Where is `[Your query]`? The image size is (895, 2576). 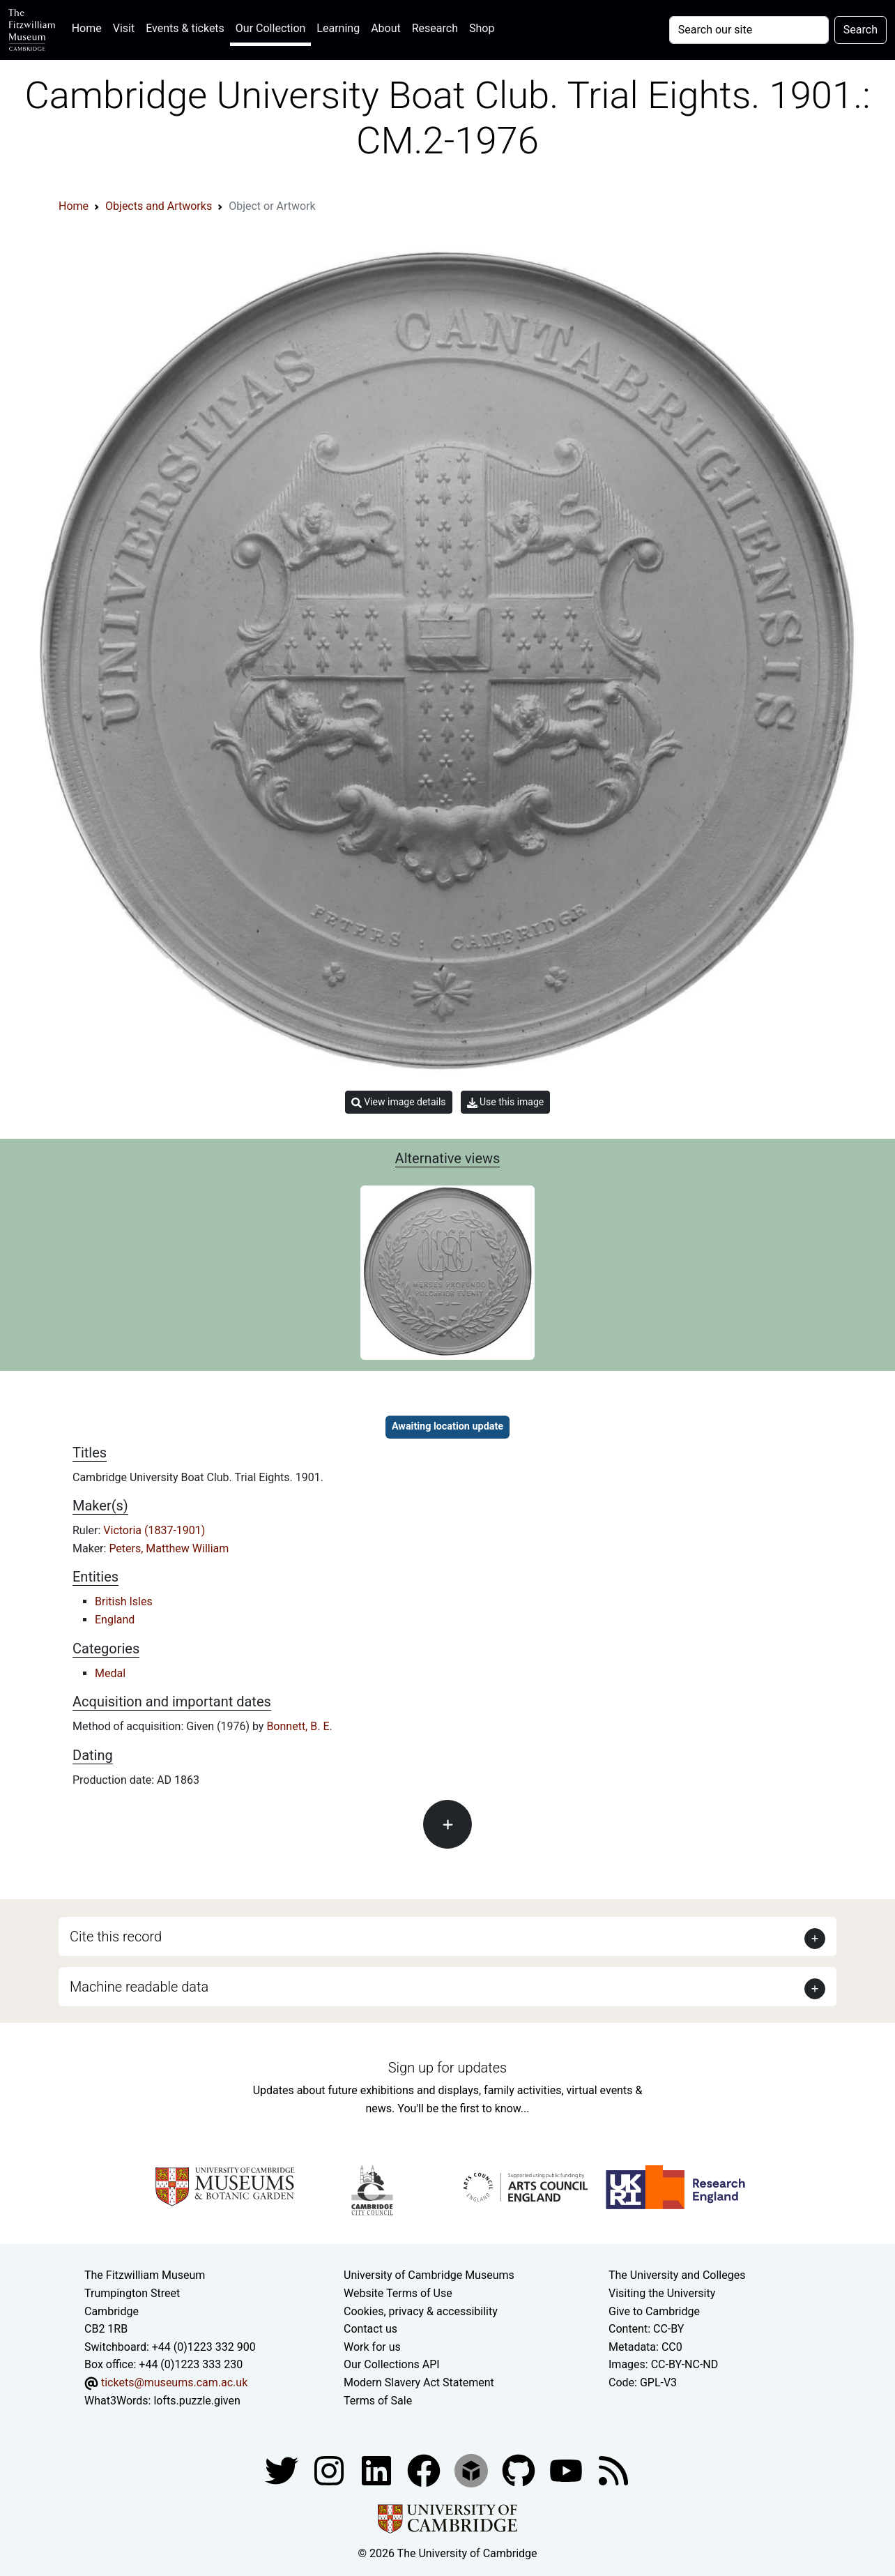 [Your query] is located at coordinates (749, 30).